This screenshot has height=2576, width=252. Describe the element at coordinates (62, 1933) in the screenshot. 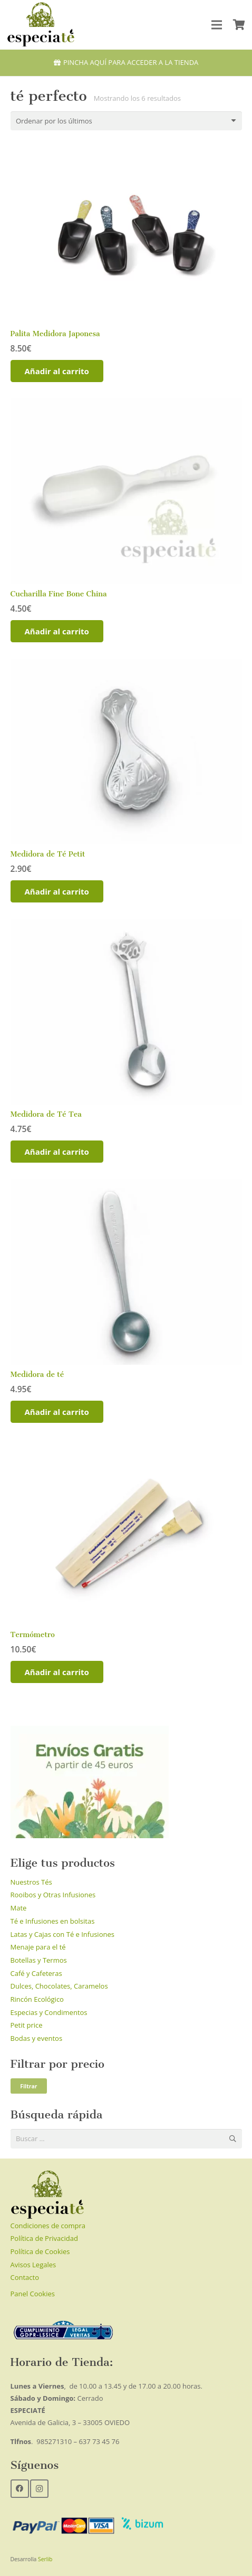

I see `Latas y Cajas con Té e Infusiones` at that location.